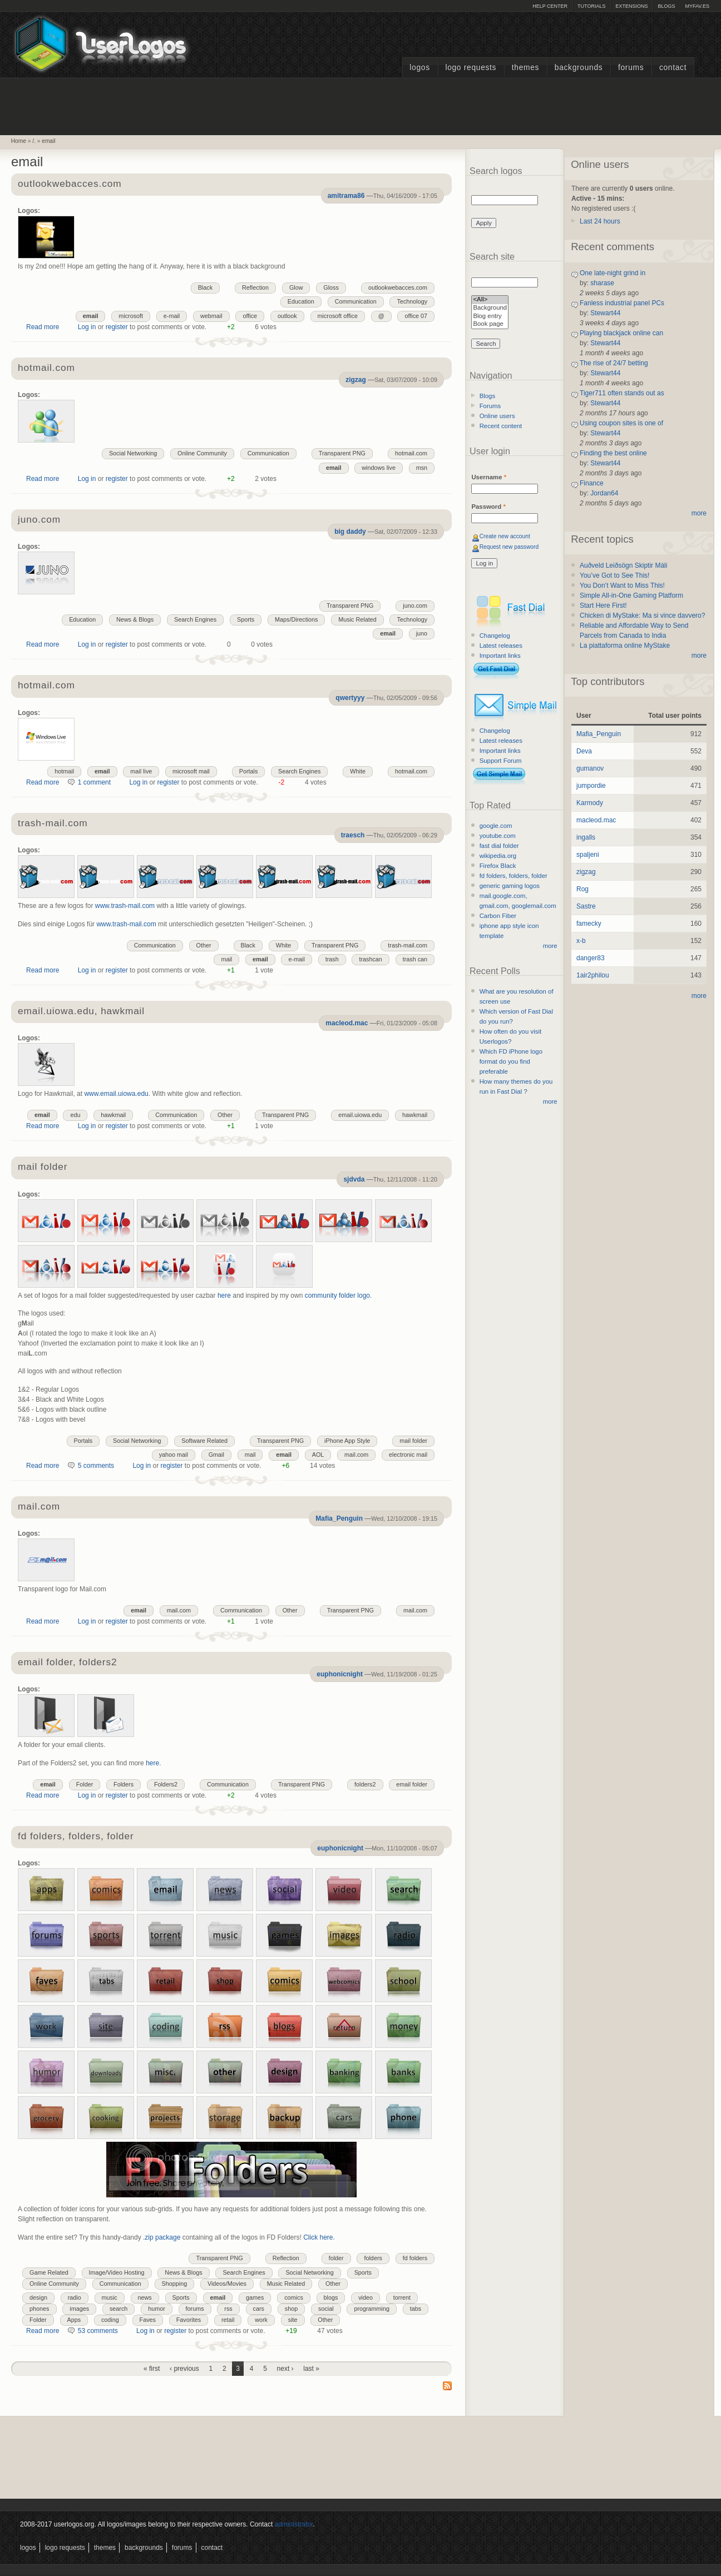  What do you see at coordinates (349, 698) in the screenshot?
I see `qwertyyy` at bounding box center [349, 698].